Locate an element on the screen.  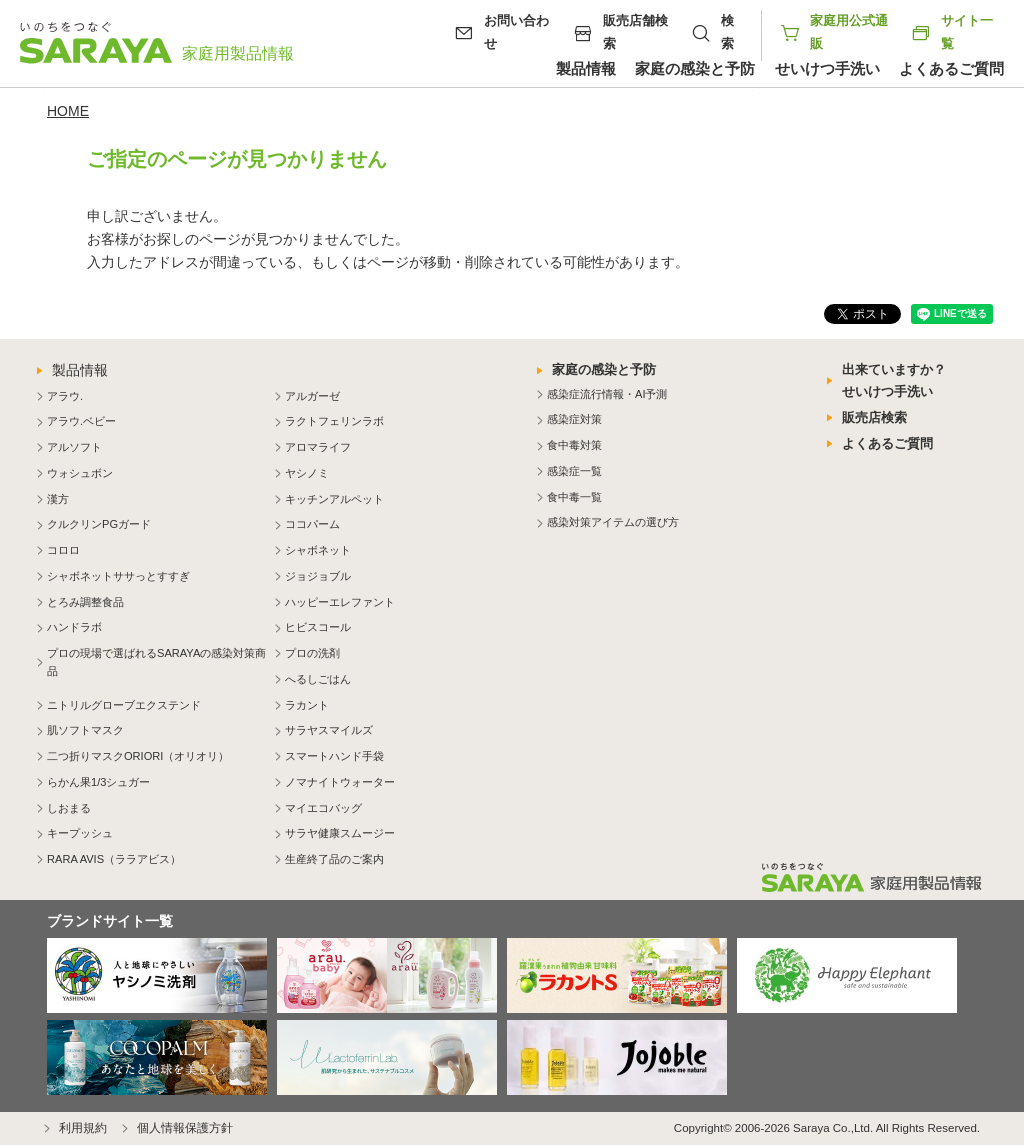
感染対策アイテムの選び方 is located at coordinates (613, 522).